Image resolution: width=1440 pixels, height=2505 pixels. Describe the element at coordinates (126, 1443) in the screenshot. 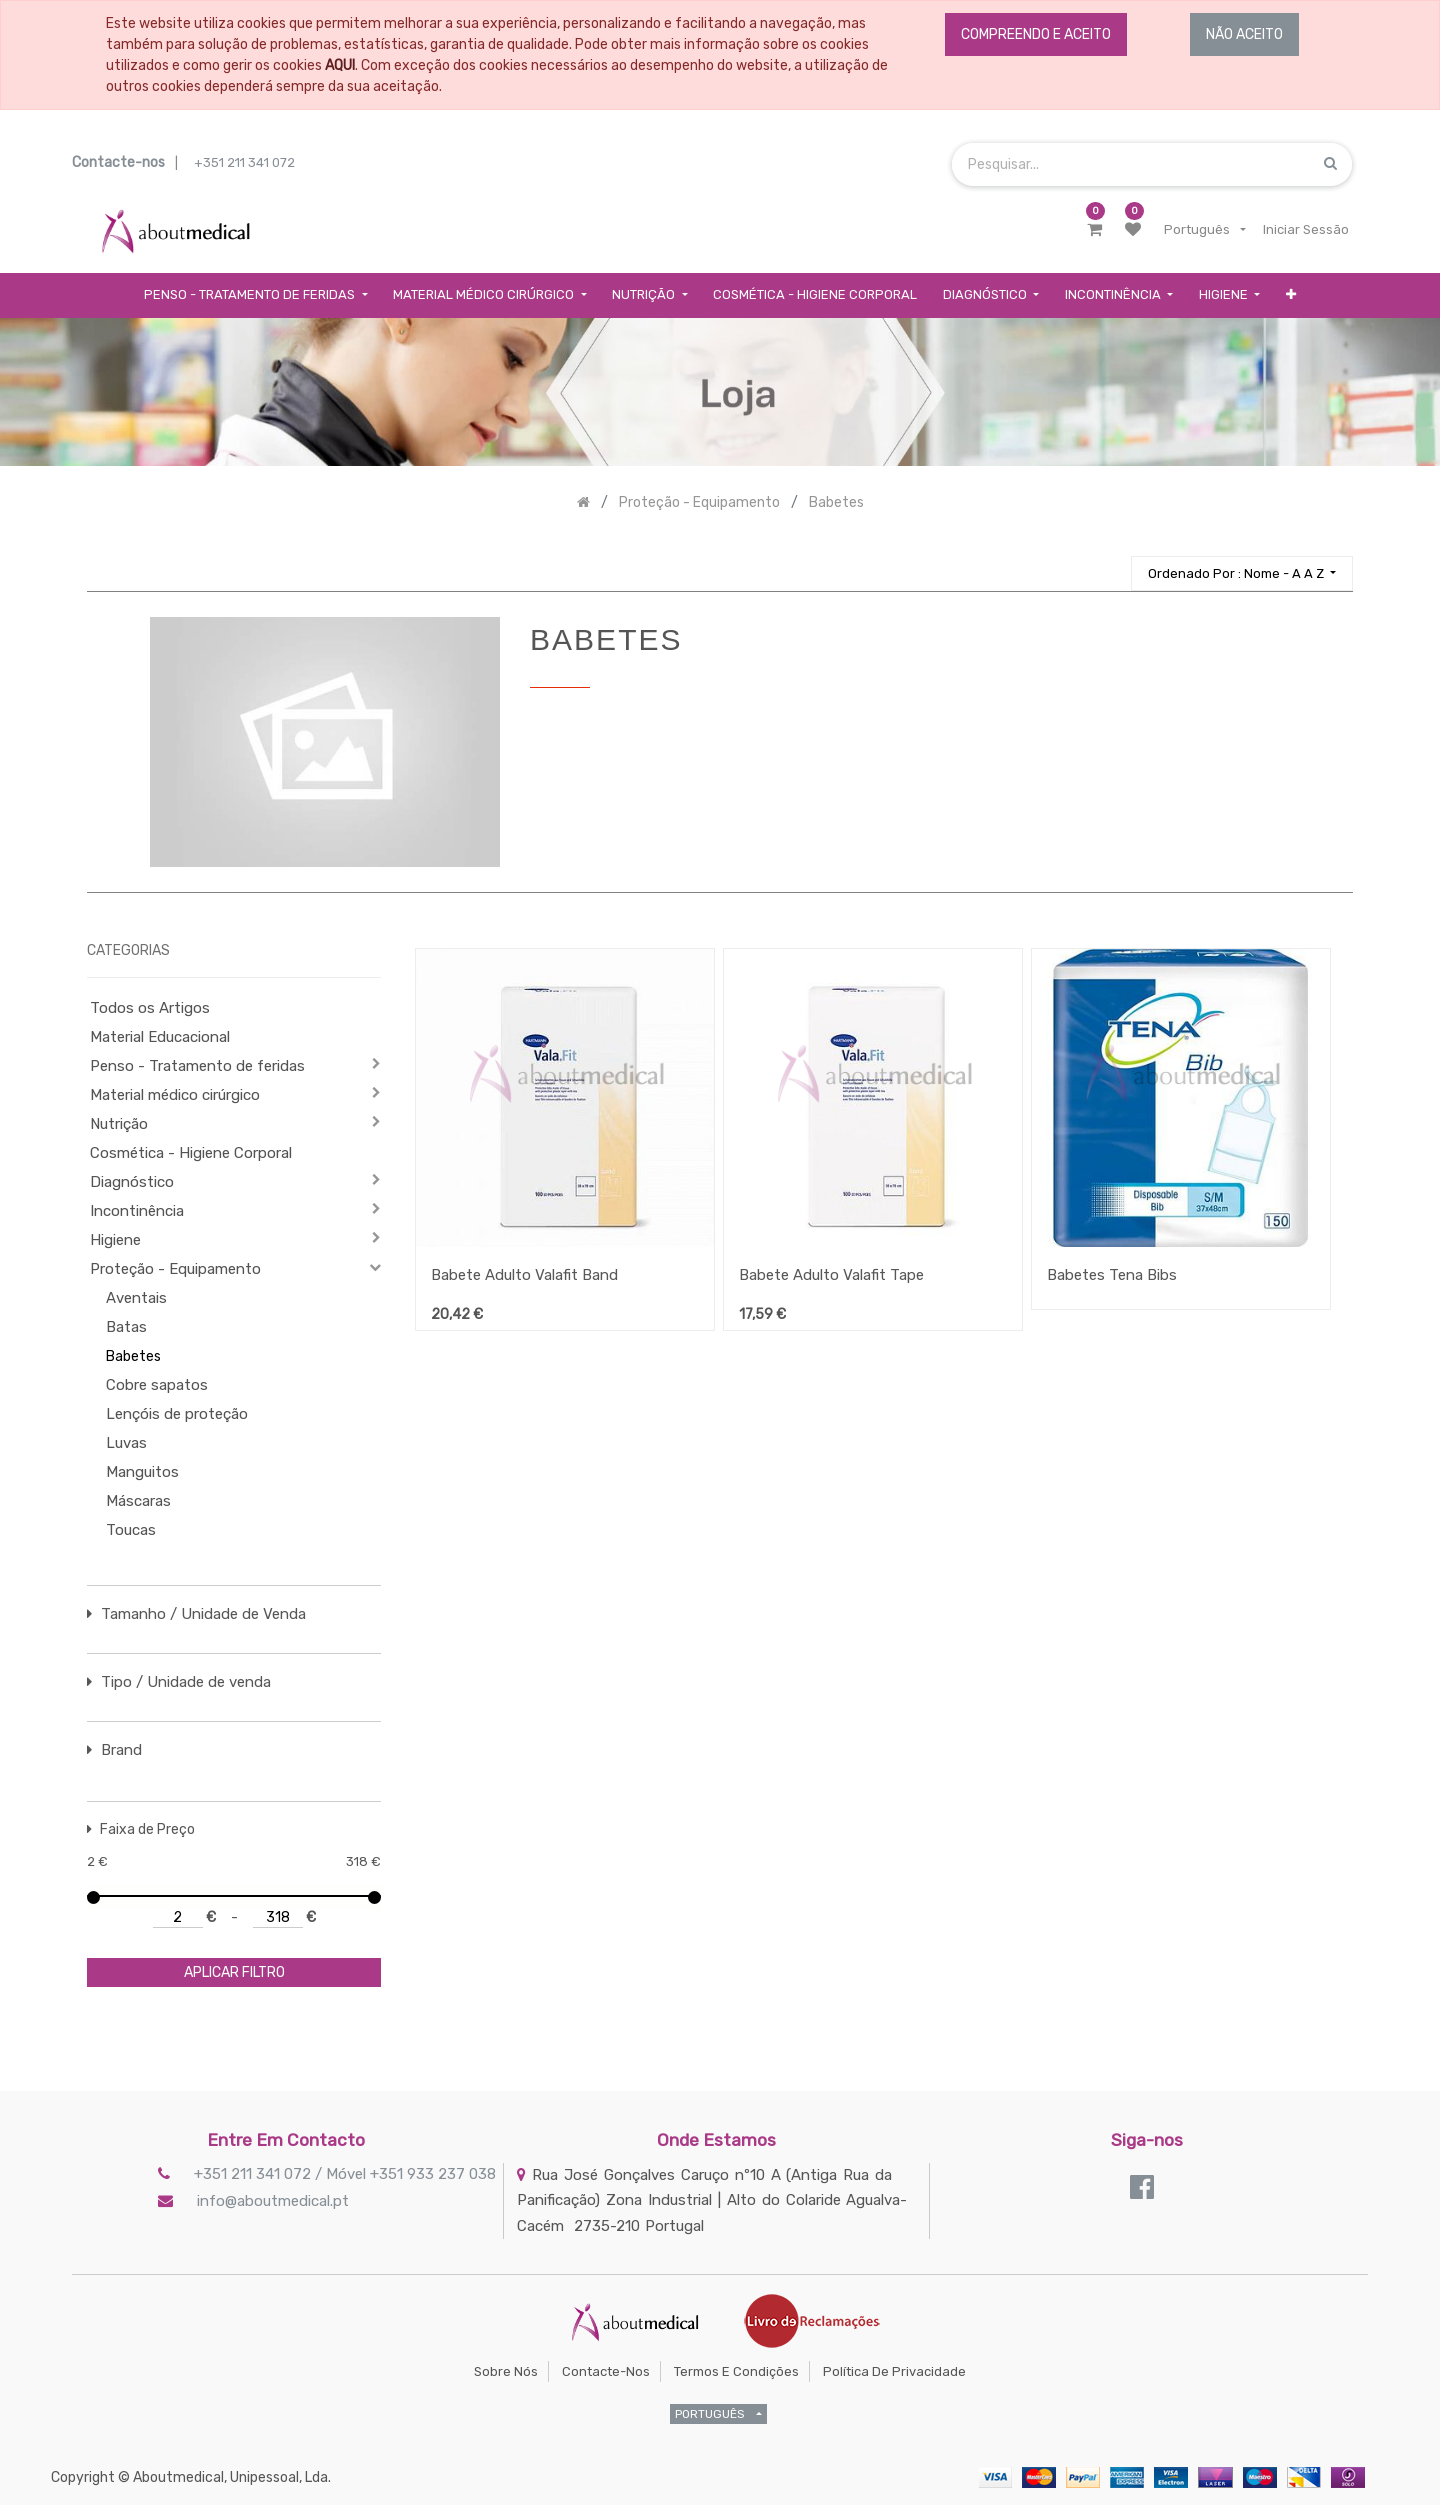

I see `Luvas` at that location.